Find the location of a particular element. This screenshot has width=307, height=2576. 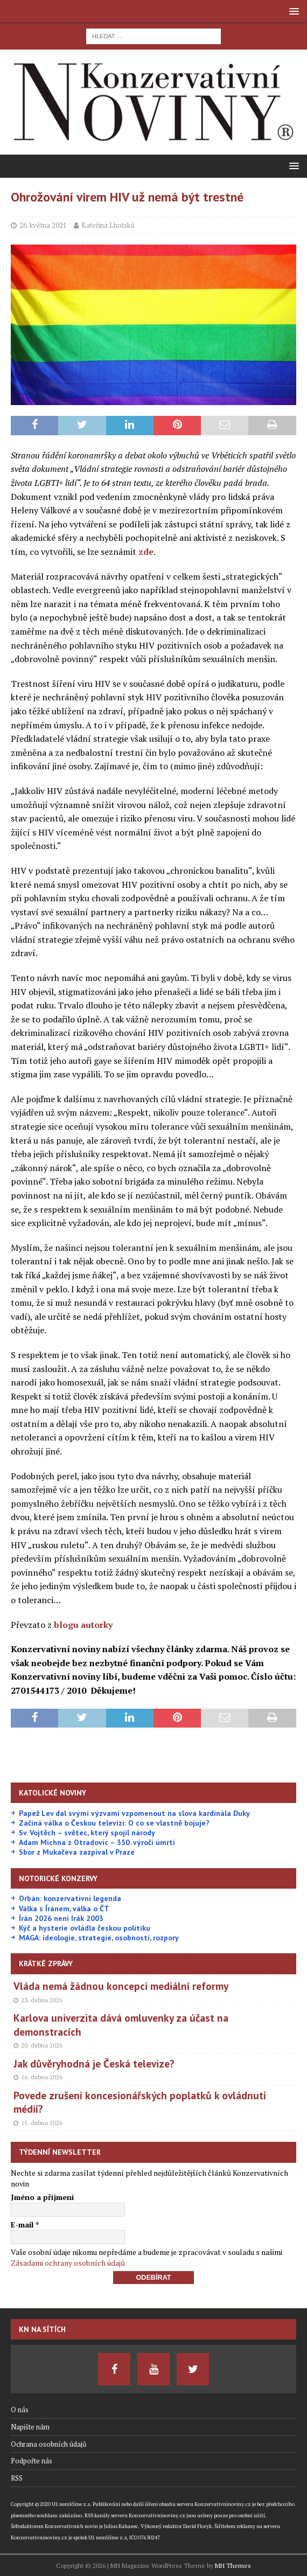

Napište nám is located at coordinates (30, 2427).